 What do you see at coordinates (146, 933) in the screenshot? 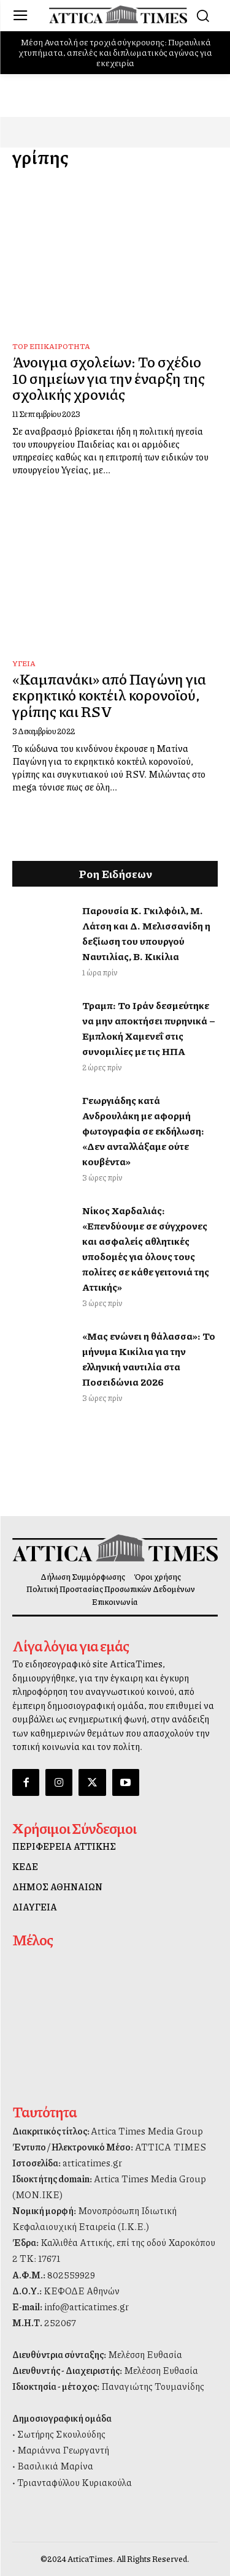
I see `Παρουσία Κ. Γκιλφόιλ, Μ. Λάτση και Δ. Μελισσανίδη η δεξίωση του υπουργού Ναυτιλίας, Β. Κικίλια` at bounding box center [146, 933].